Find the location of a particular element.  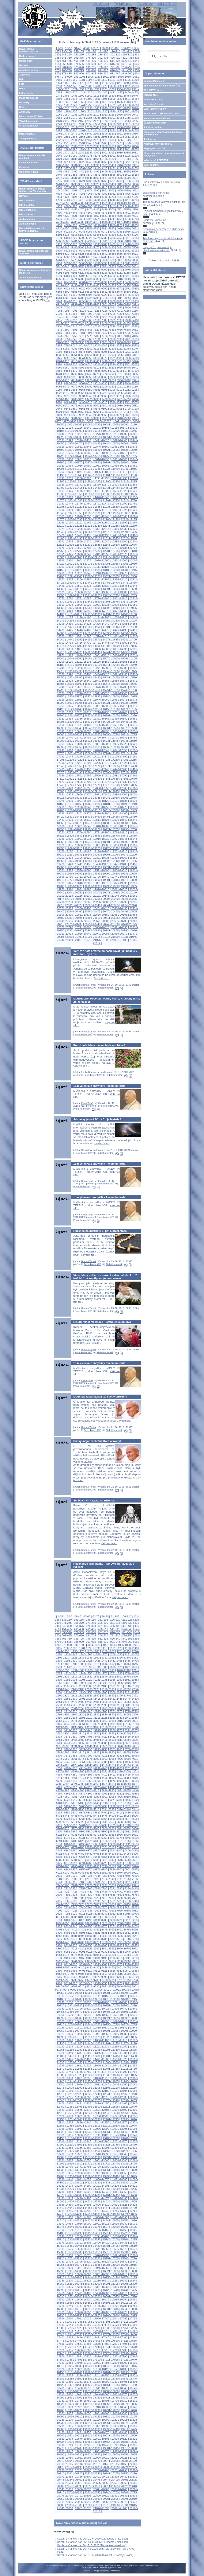

16546-16560 is located at coordinates (92, 728).